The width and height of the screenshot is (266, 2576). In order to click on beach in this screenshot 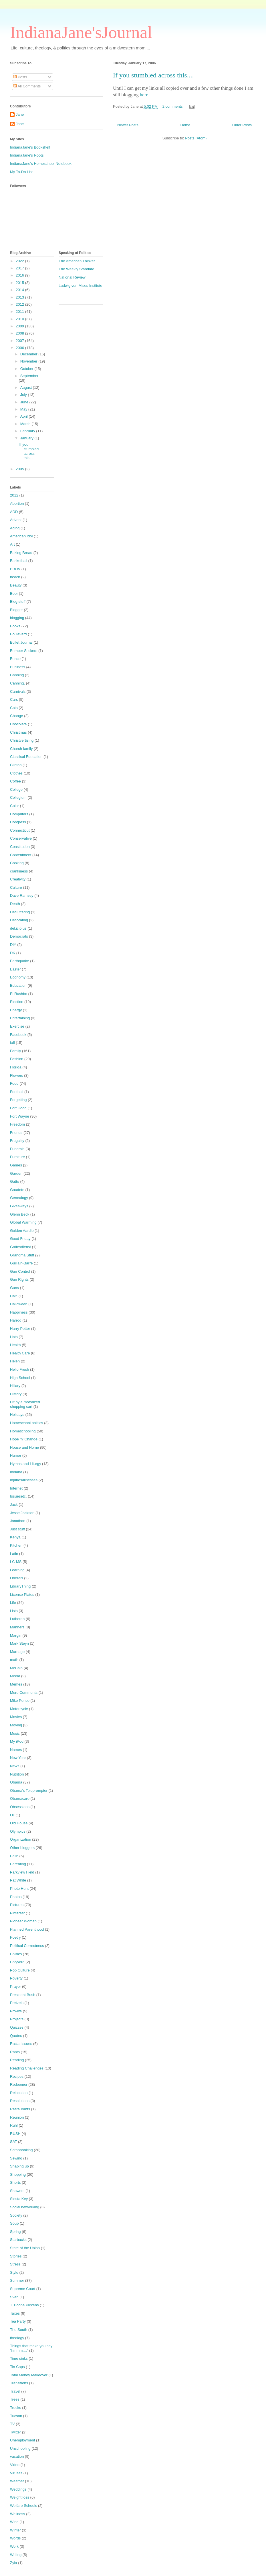, I will do `click(15, 577)`.